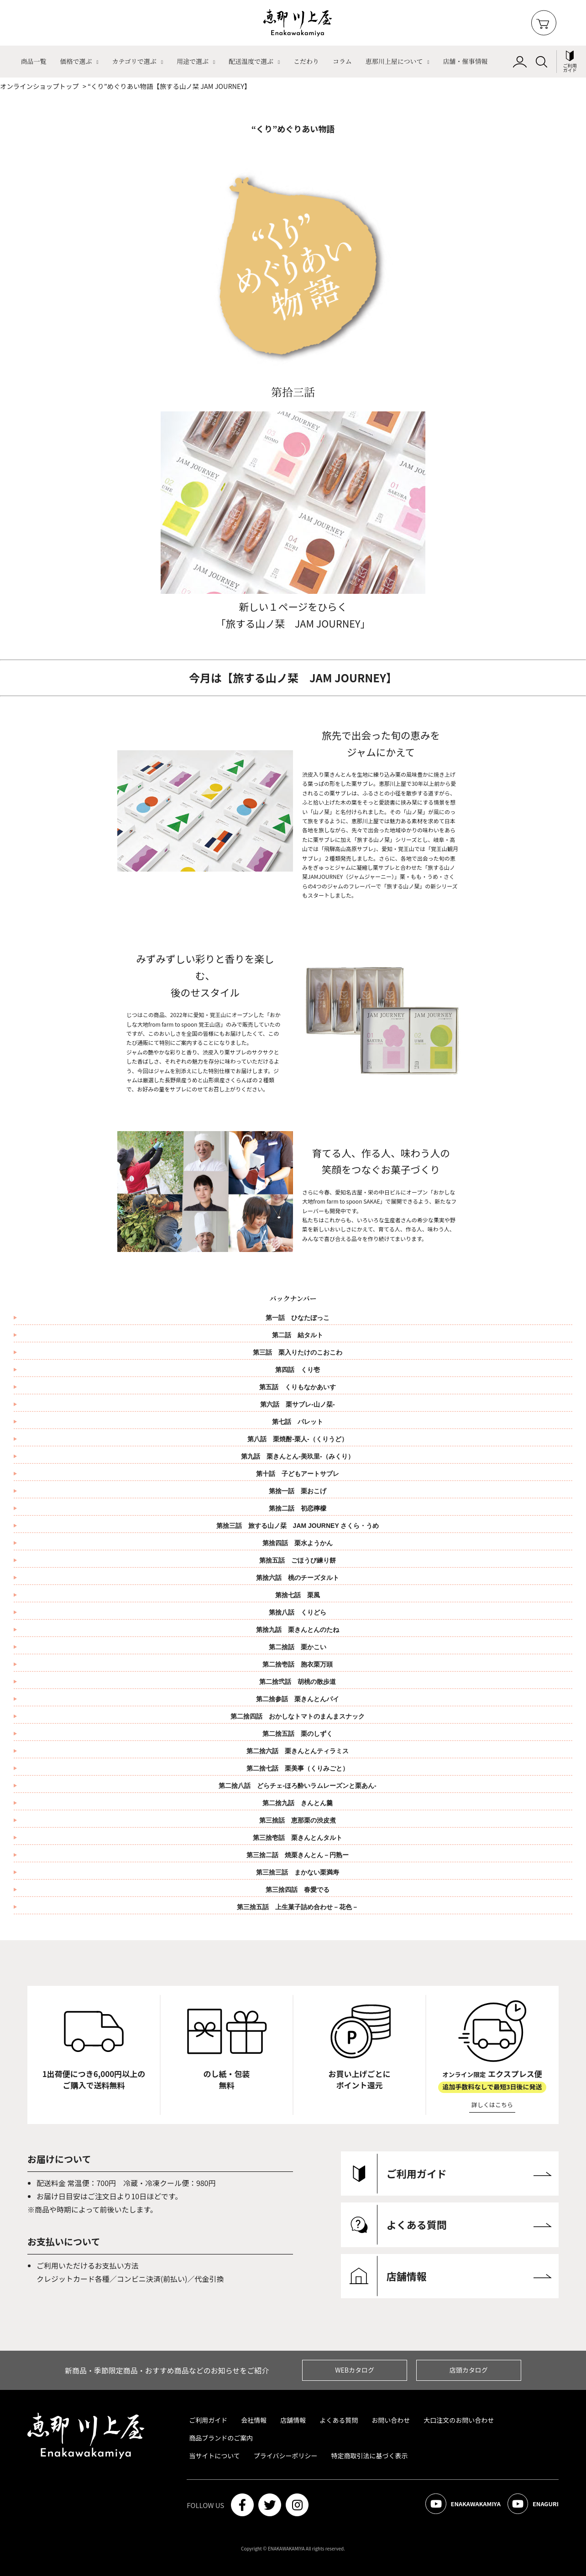  Describe the element at coordinates (297, 1456) in the screenshot. I see `第九話 栗きんとん-美玖里-（みくり）` at that location.